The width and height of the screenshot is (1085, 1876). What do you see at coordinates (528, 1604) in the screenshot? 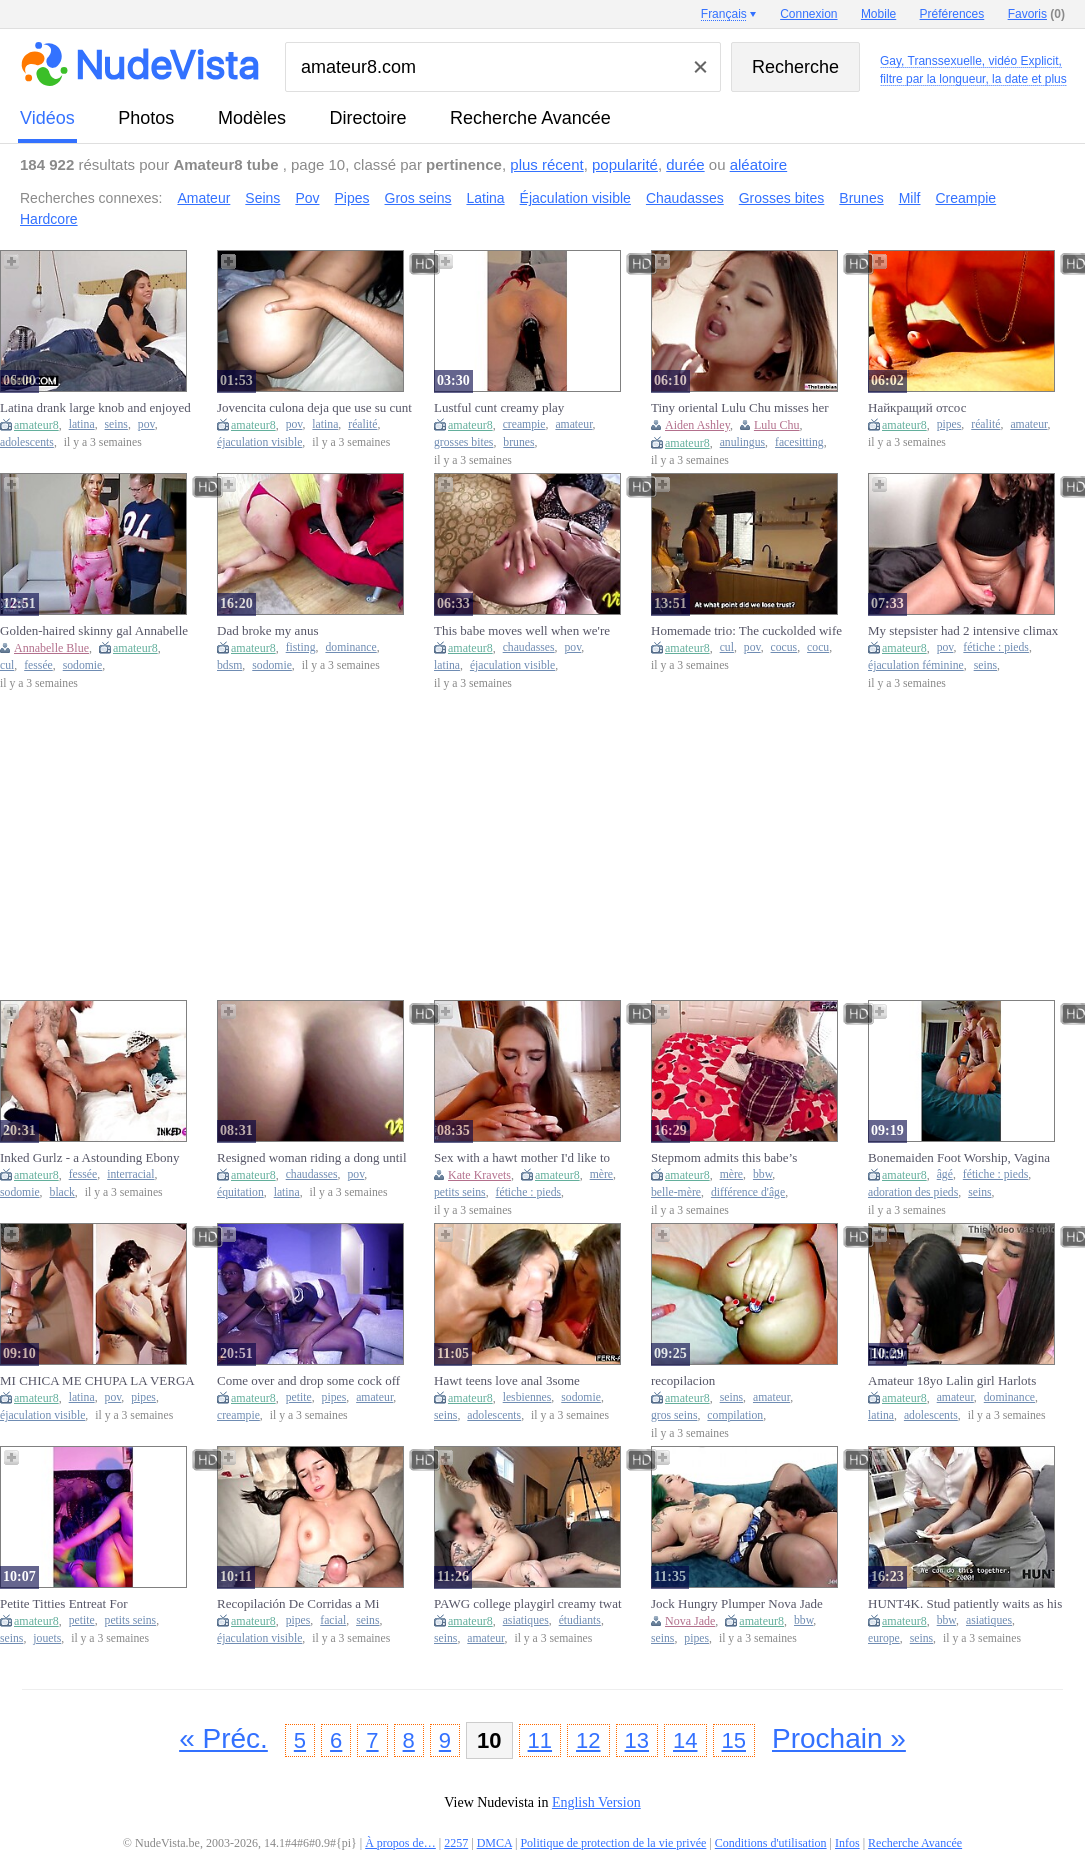
I see `PAWG college playgirl creamy twat on ramrod` at bounding box center [528, 1604].